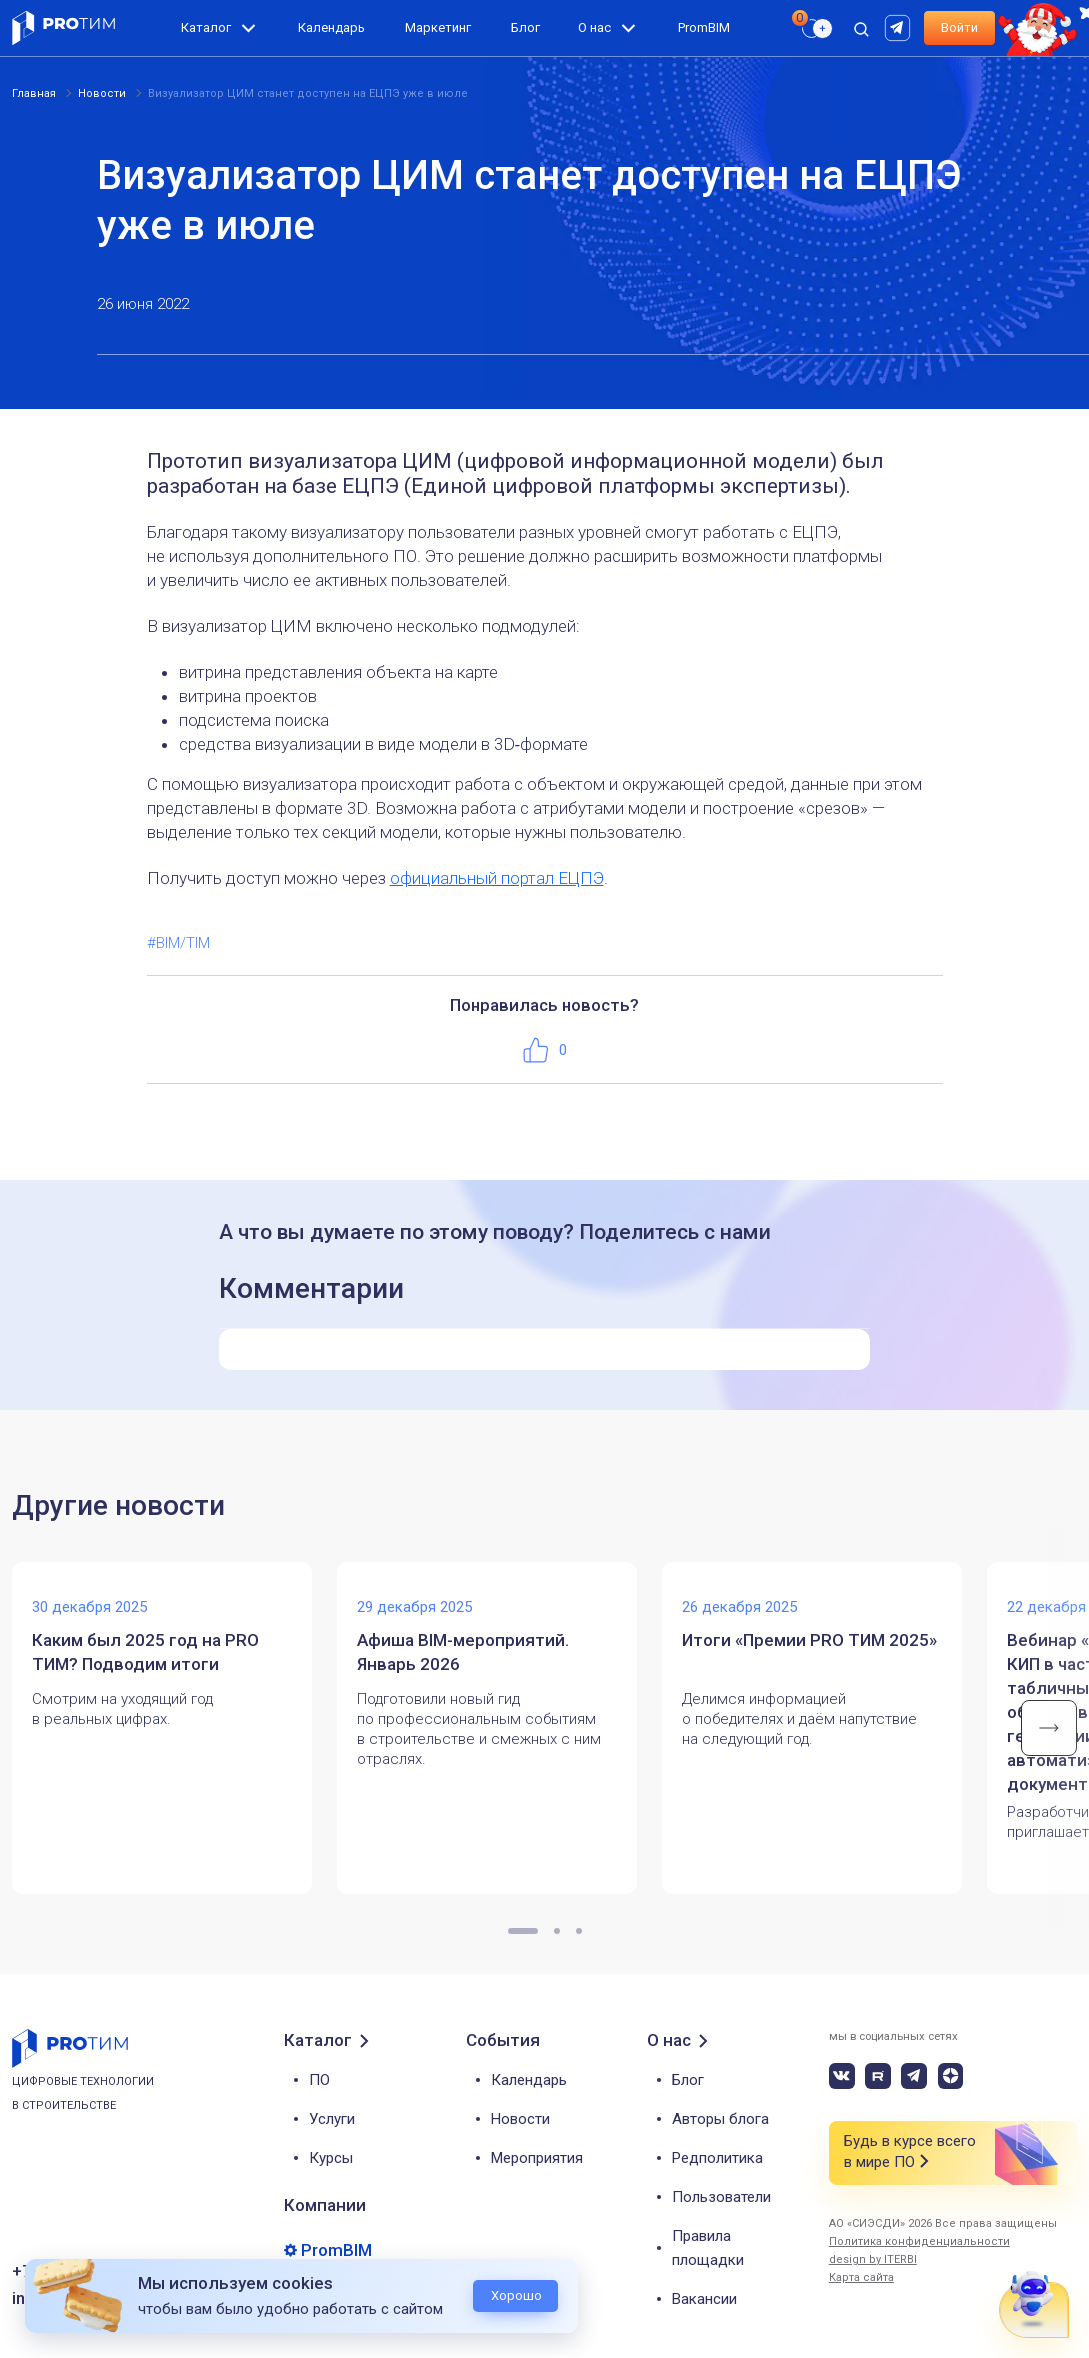 The image size is (1089, 2358). Describe the element at coordinates (438, 27) in the screenshot. I see `Маркетинг` at that location.